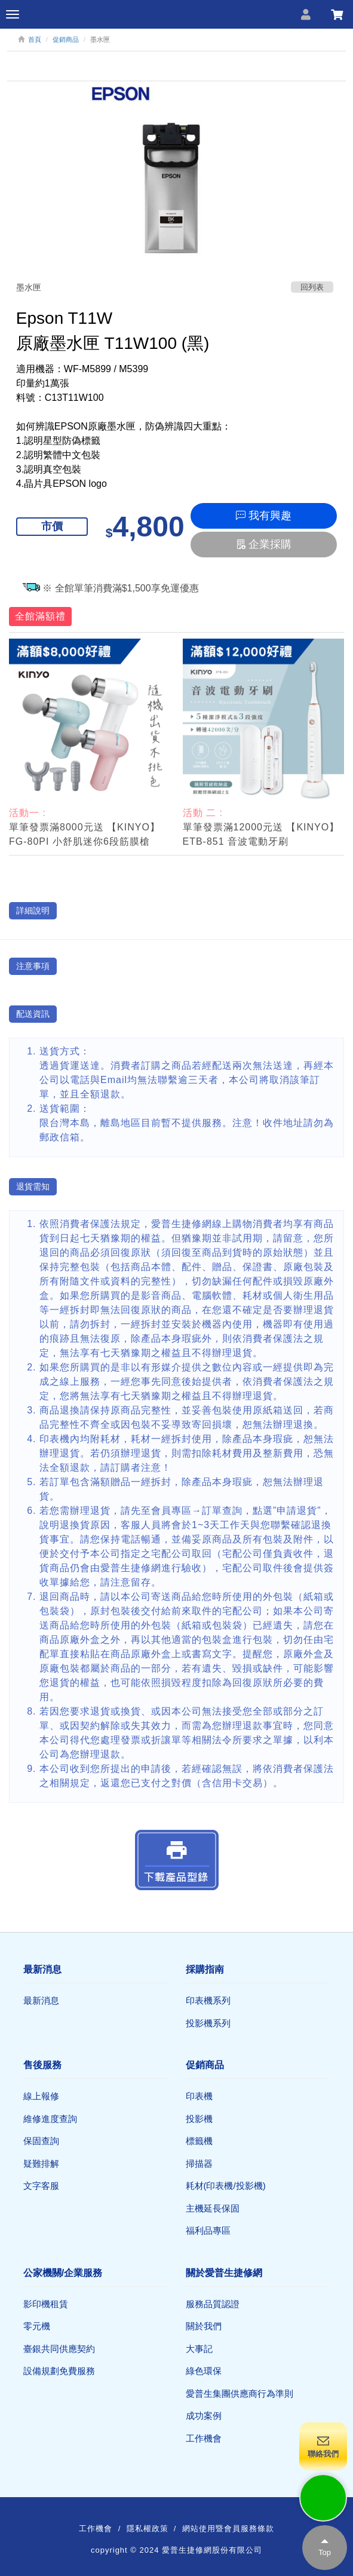 The height and width of the screenshot is (2576, 353). Describe the element at coordinates (204, 2416) in the screenshot. I see `成功案例` at that location.